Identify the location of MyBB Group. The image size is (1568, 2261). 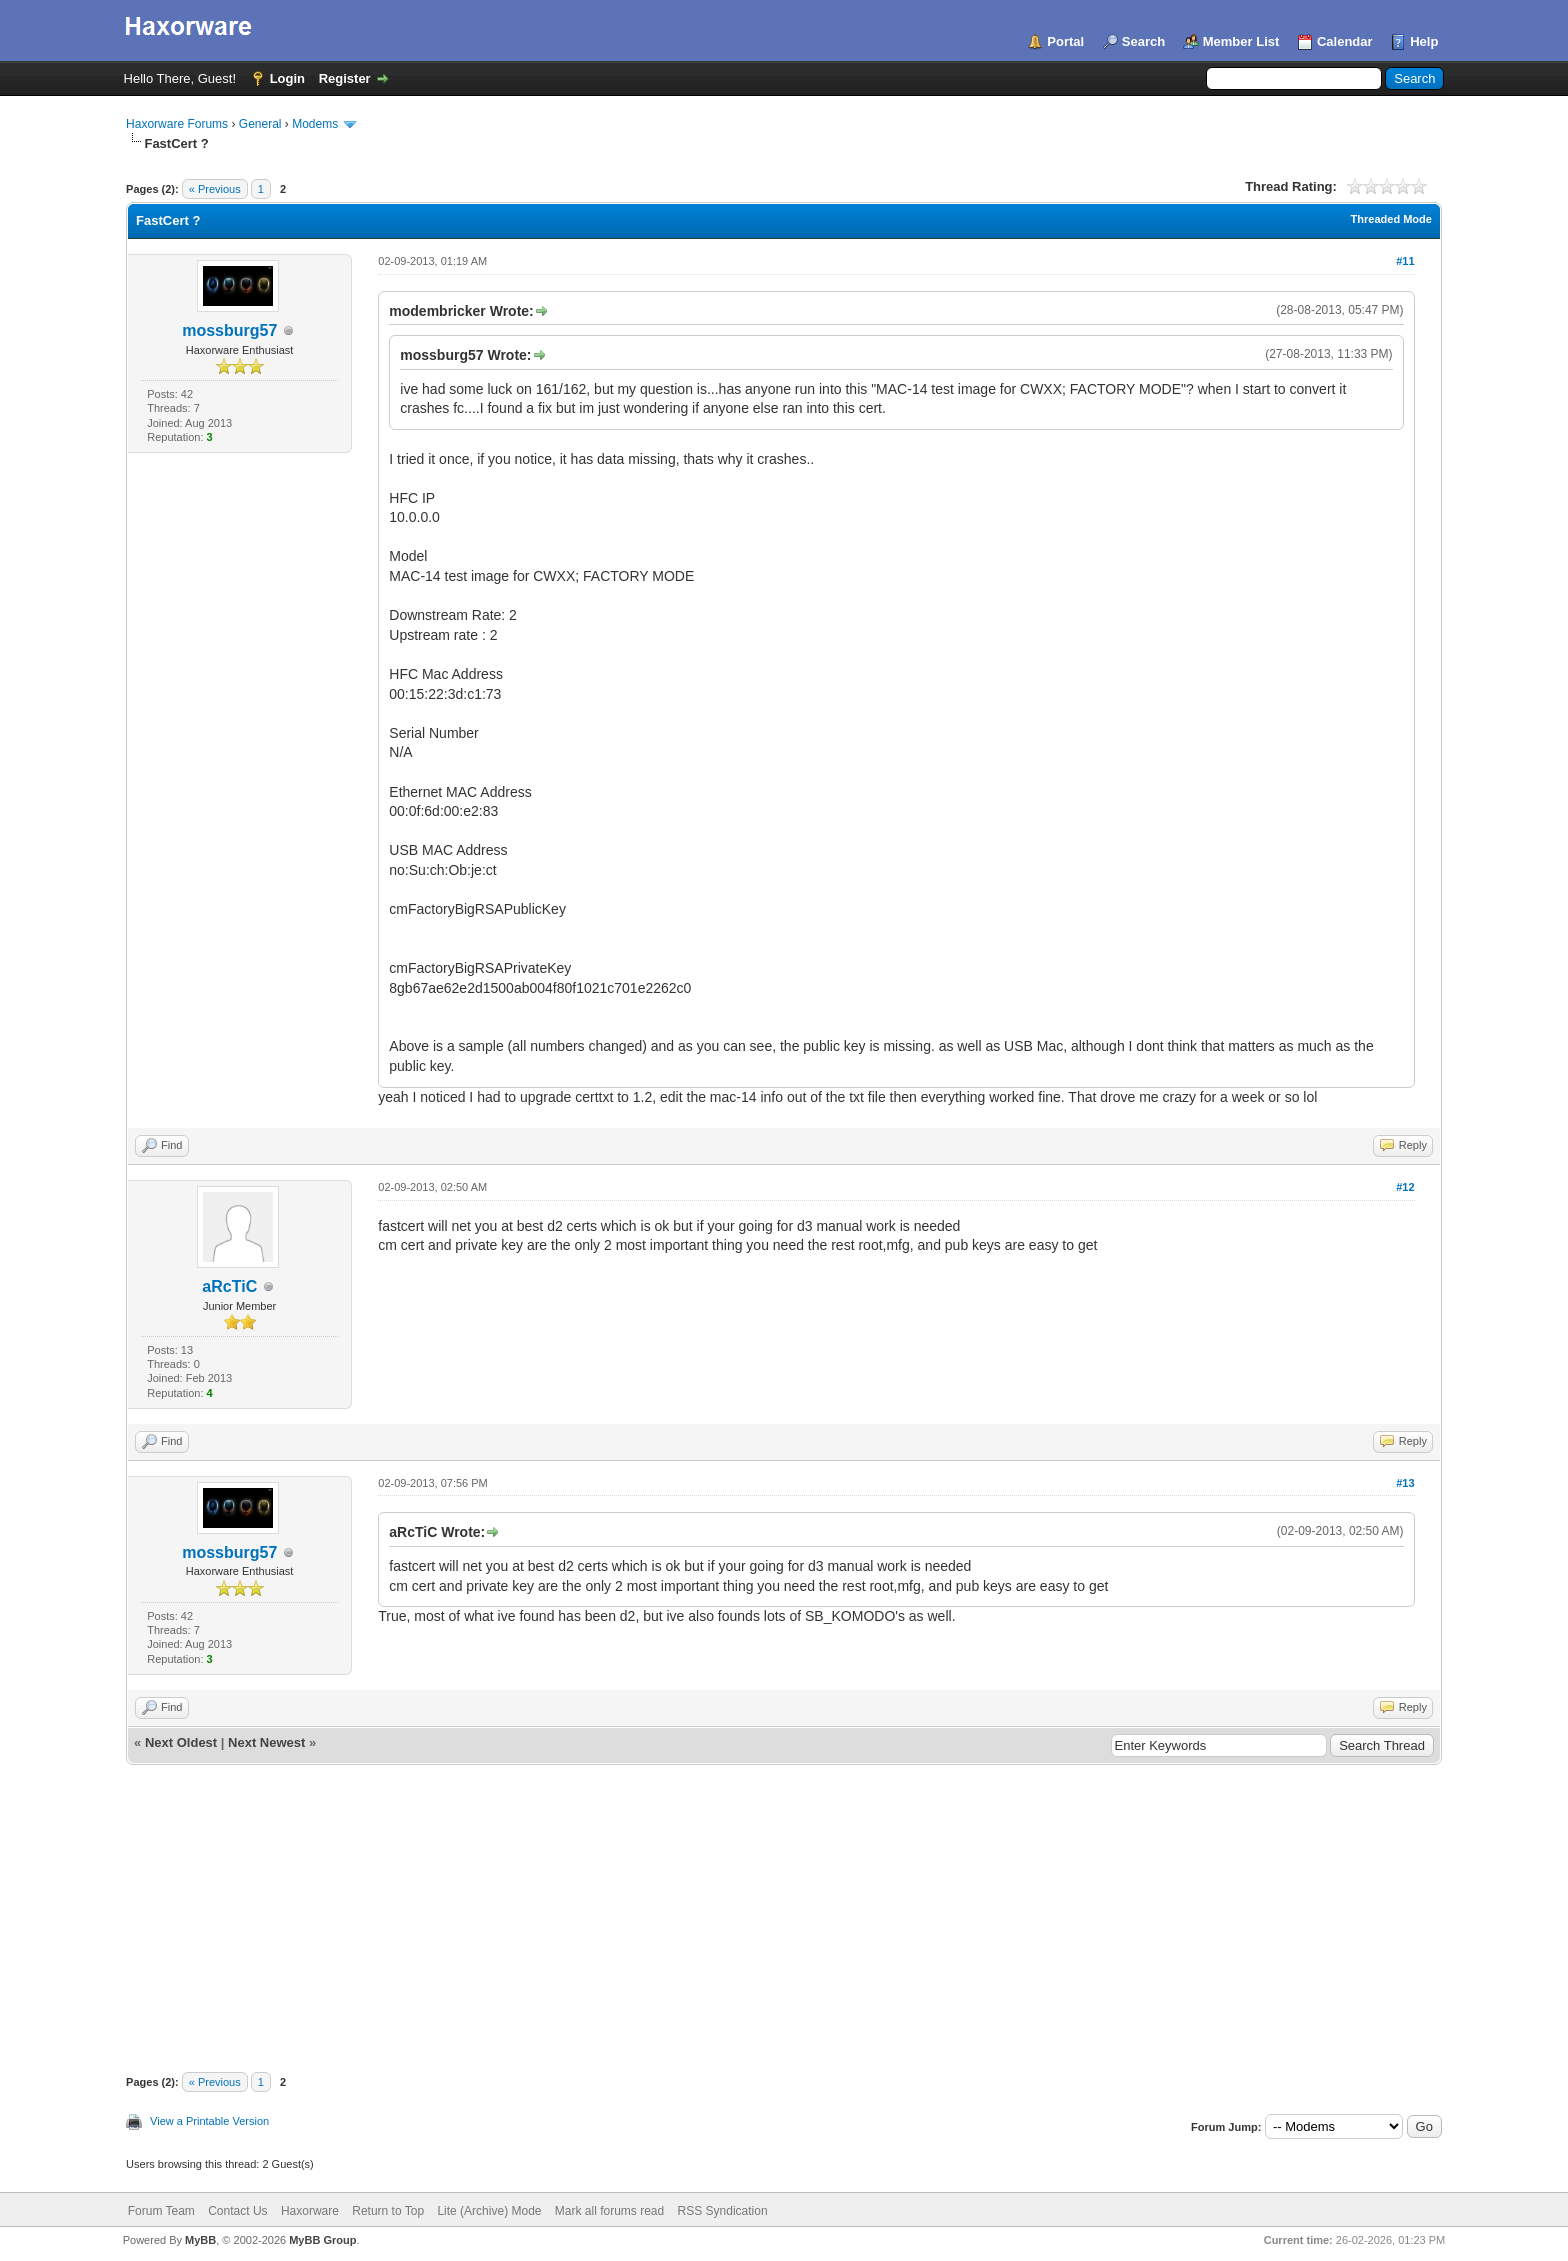
(322, 2240).